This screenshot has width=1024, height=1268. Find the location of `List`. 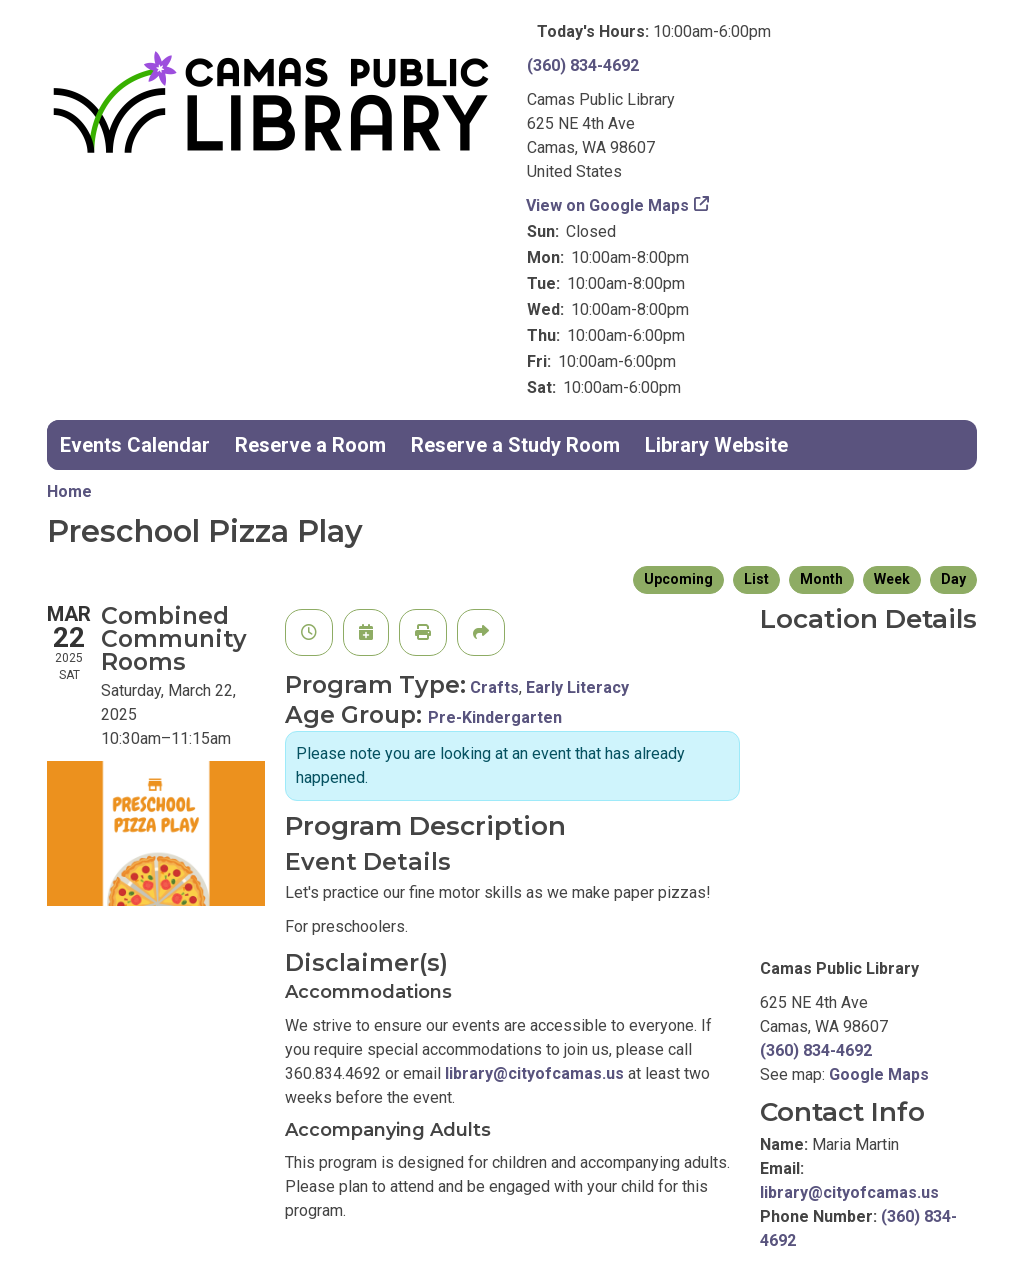

List is located at coordinates (756, 579).